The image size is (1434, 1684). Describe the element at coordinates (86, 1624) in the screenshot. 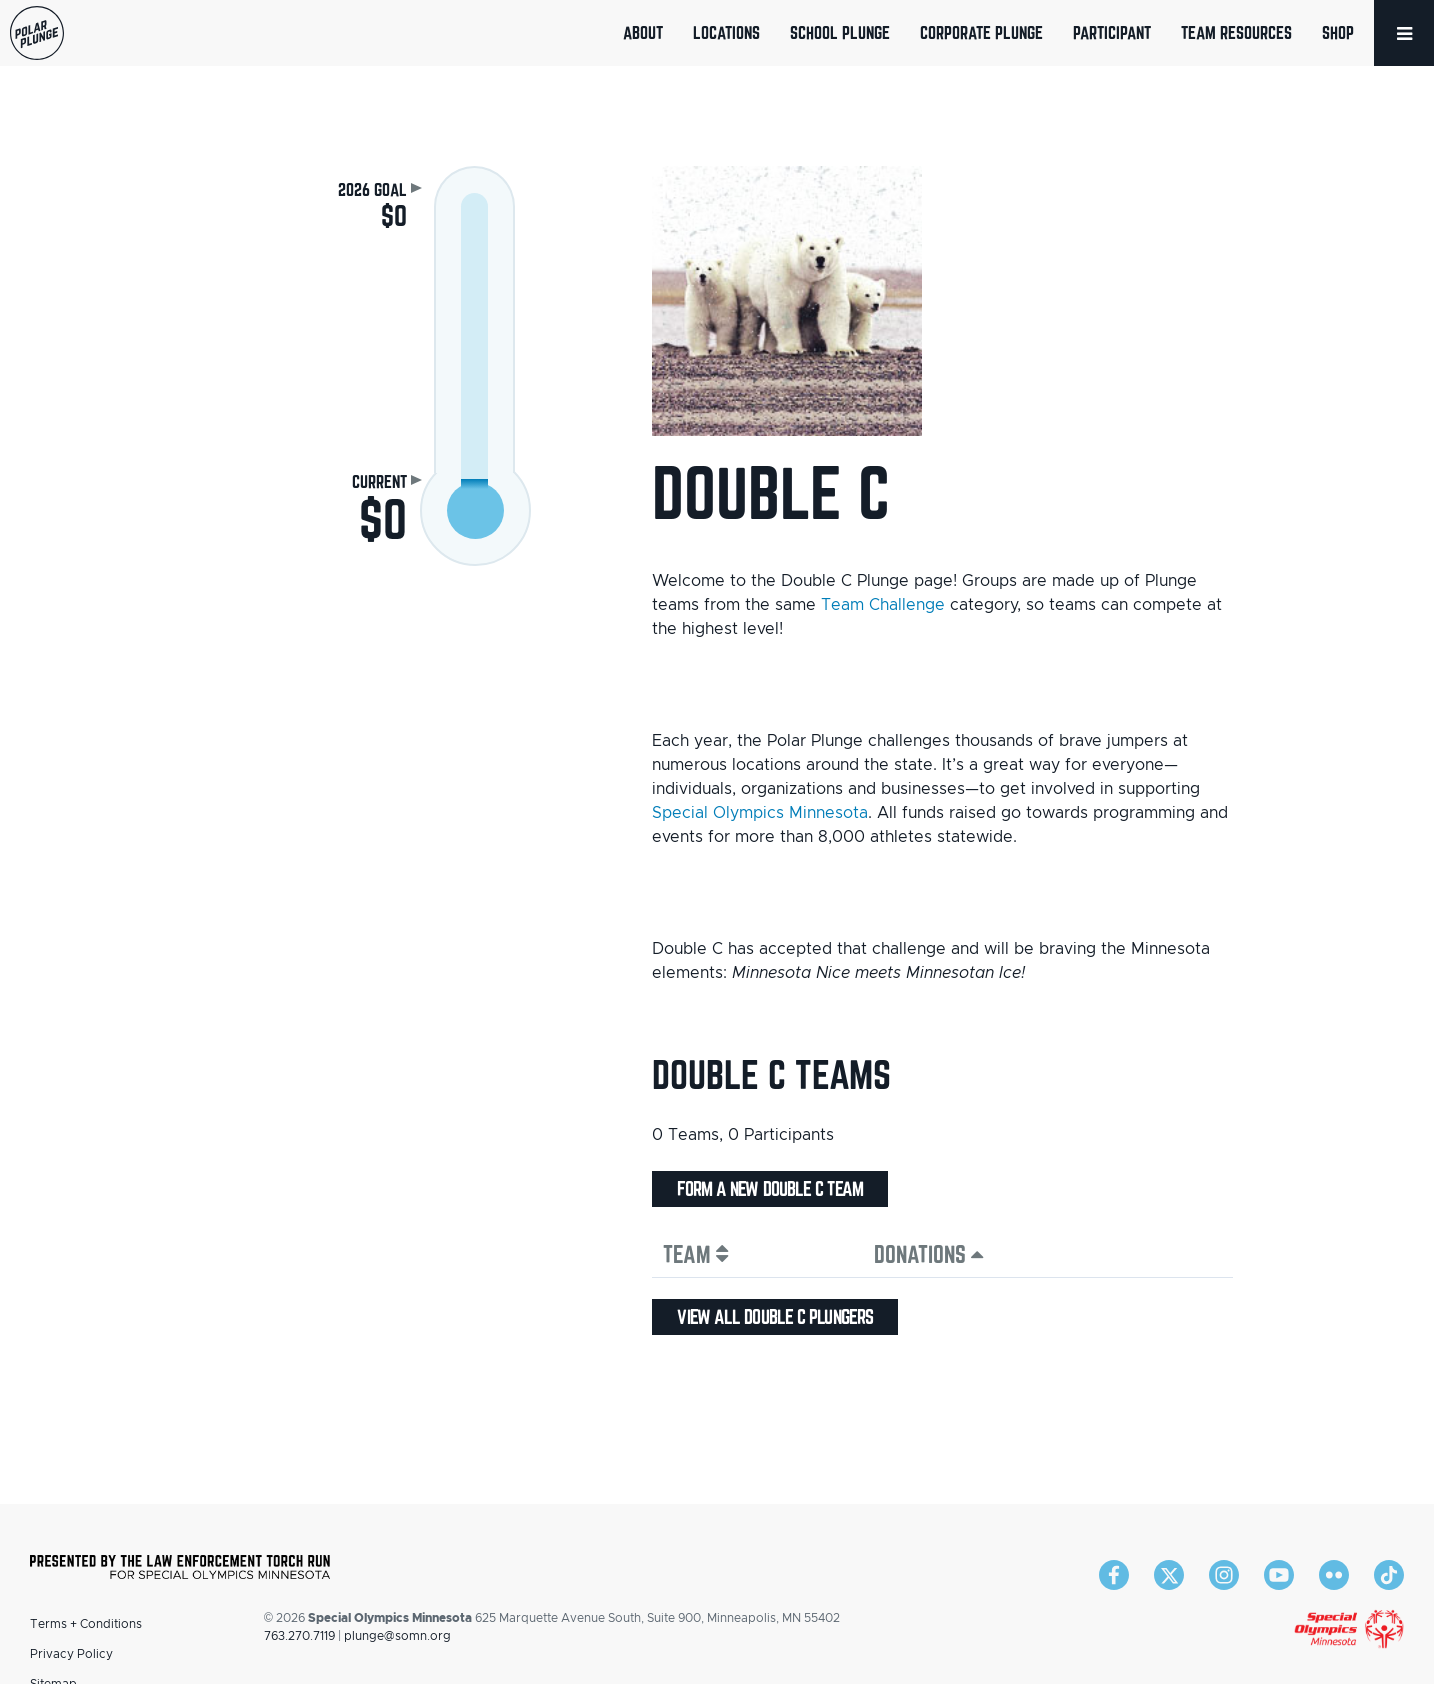

I see `Terms + Conditions` at that location.